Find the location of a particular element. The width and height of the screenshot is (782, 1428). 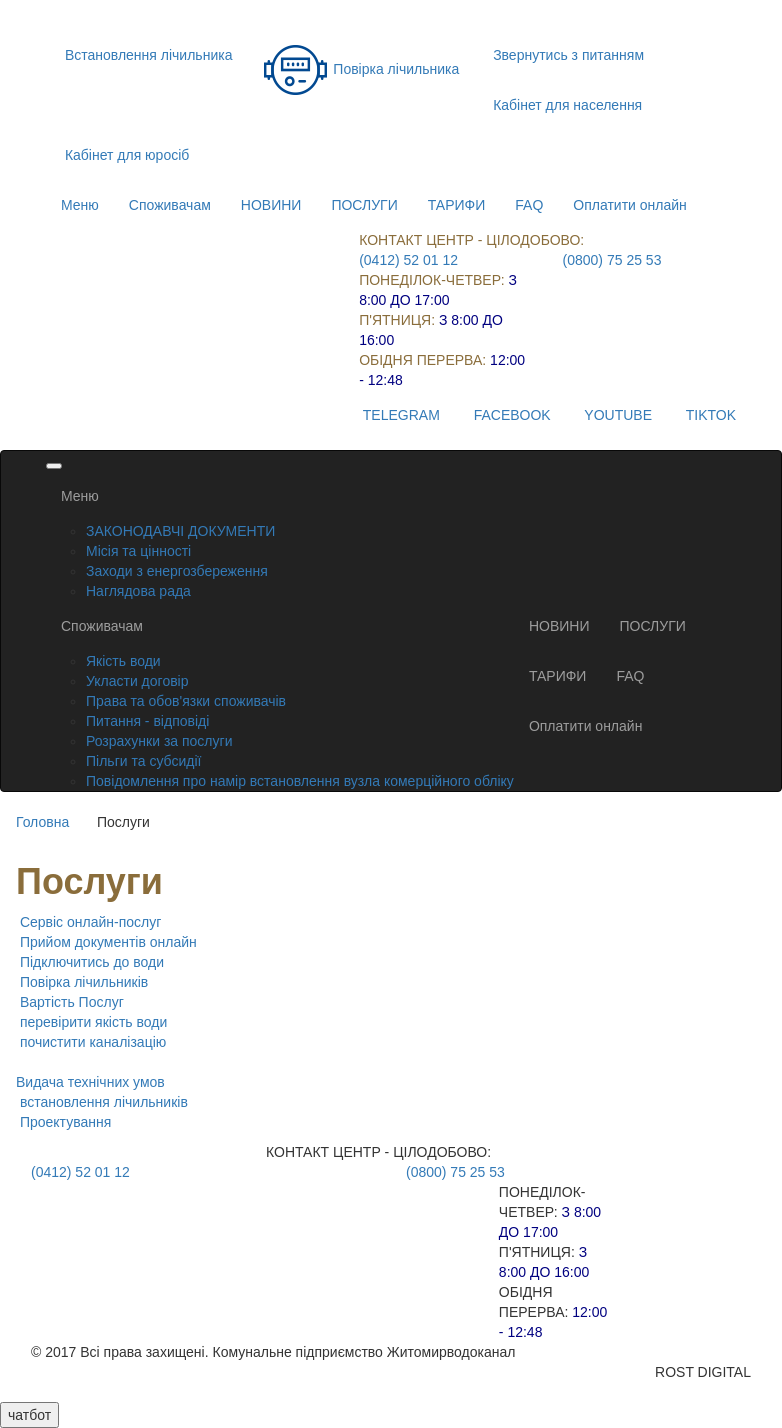

ЗАКОНОДАВЧІ ДОКУМЕНТИ is located at coordinates (180, 531).